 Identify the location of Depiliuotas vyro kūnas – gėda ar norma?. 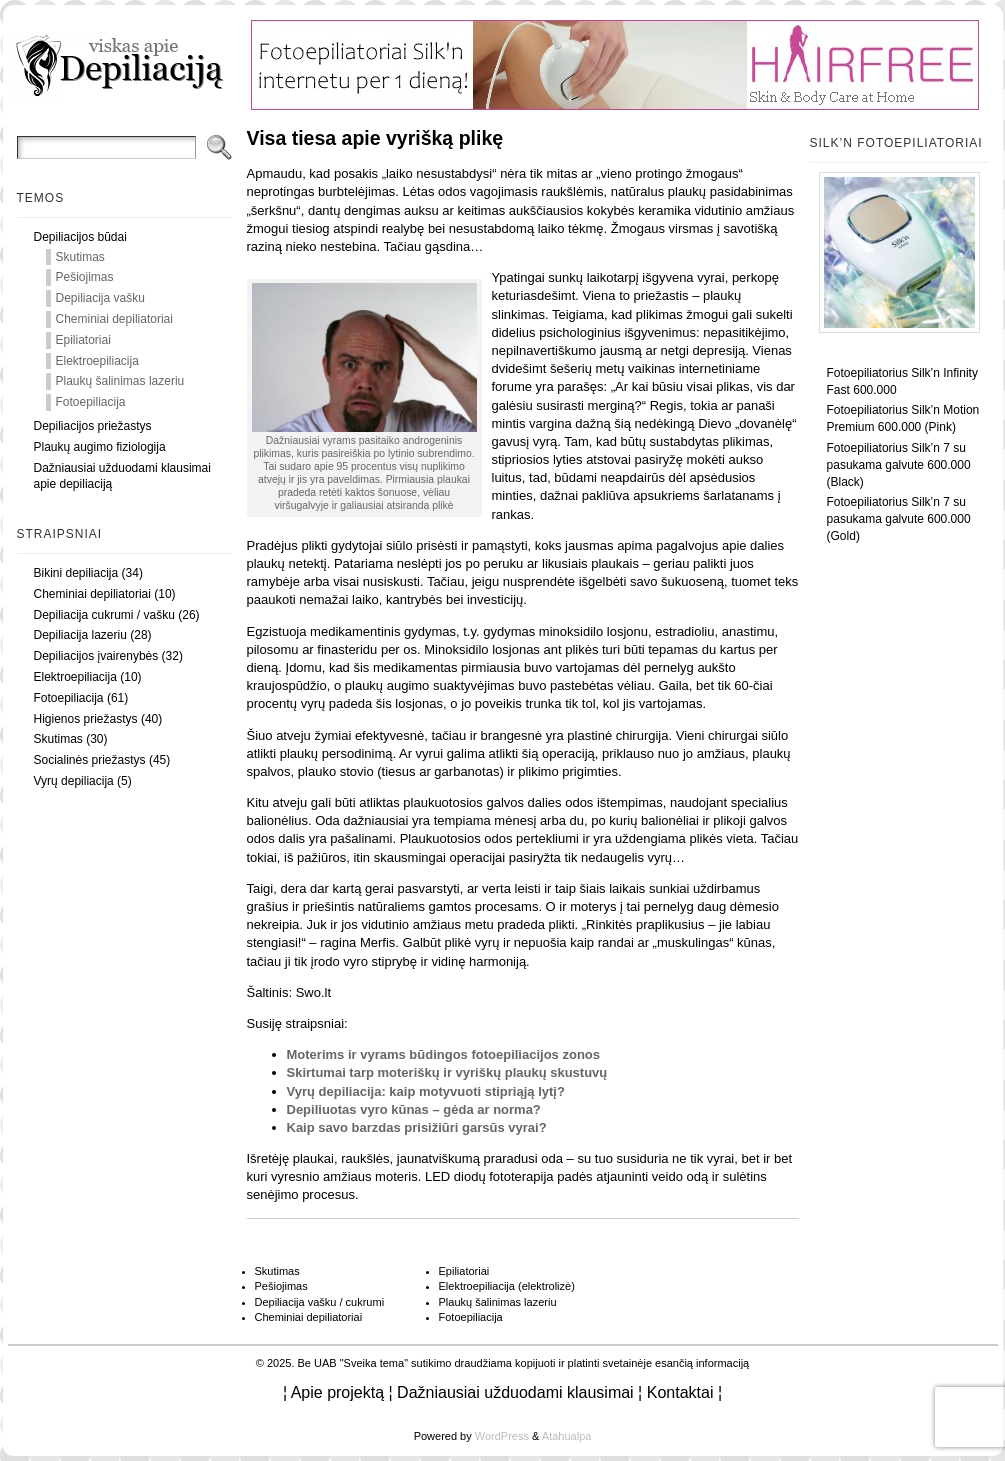
(414, 1109).